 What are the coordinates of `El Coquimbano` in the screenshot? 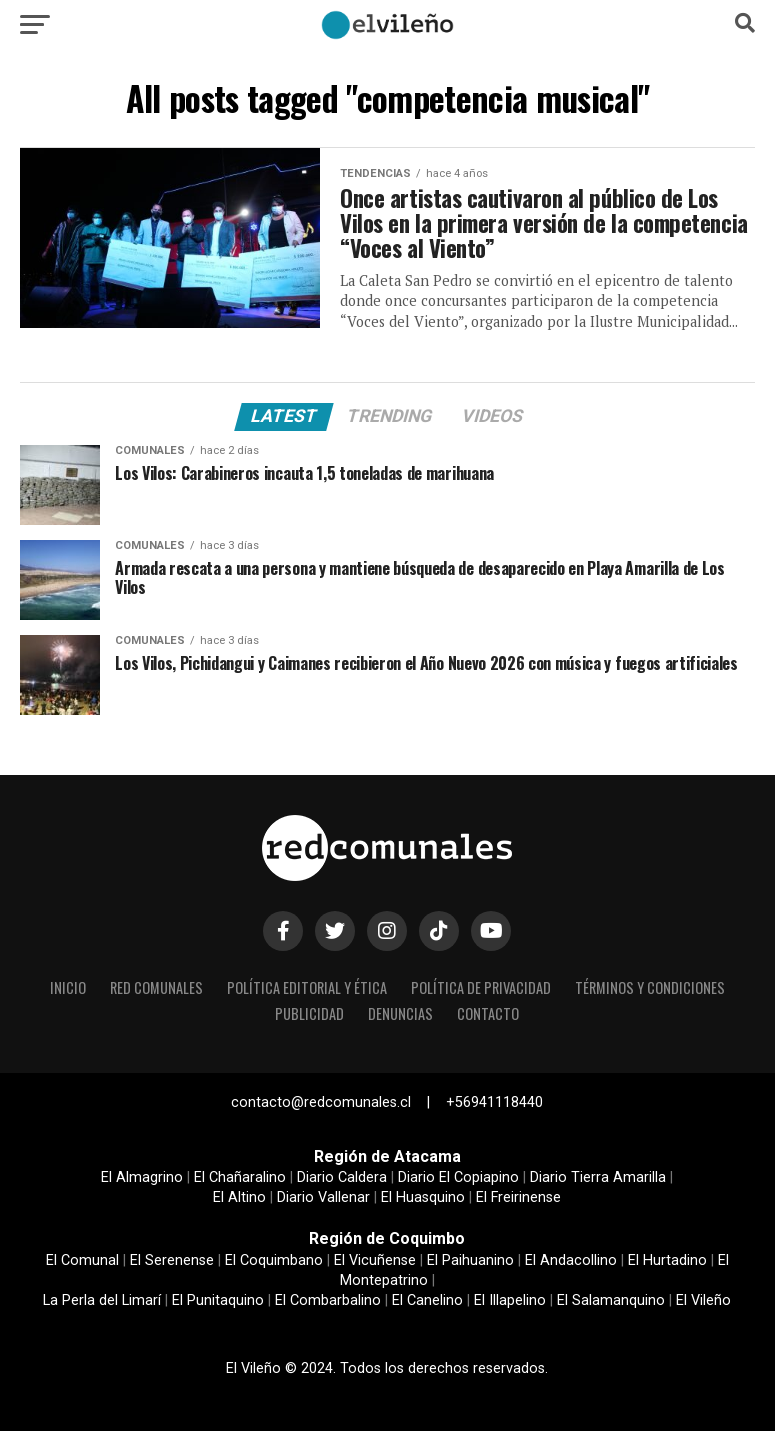 It's located at (274, 1264).